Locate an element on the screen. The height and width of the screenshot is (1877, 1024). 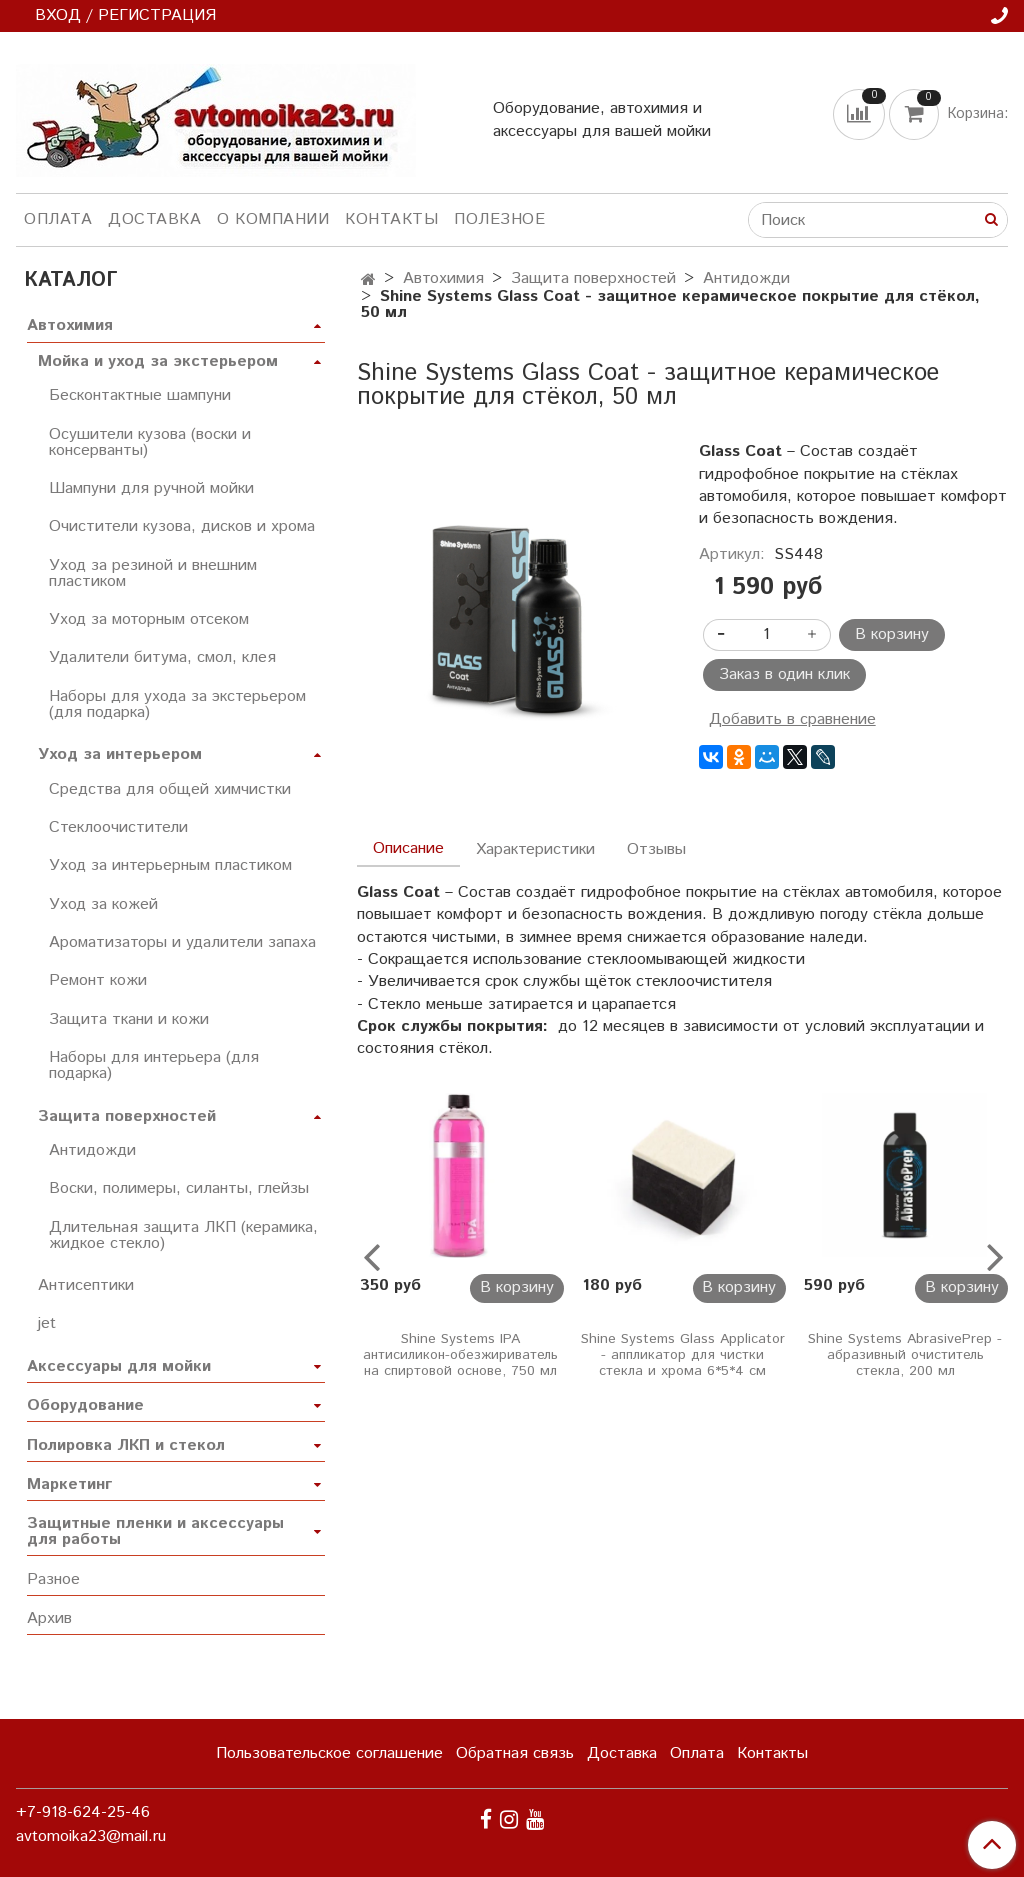
Удалители битума, смол, клея is located at coordinates (162, 657).